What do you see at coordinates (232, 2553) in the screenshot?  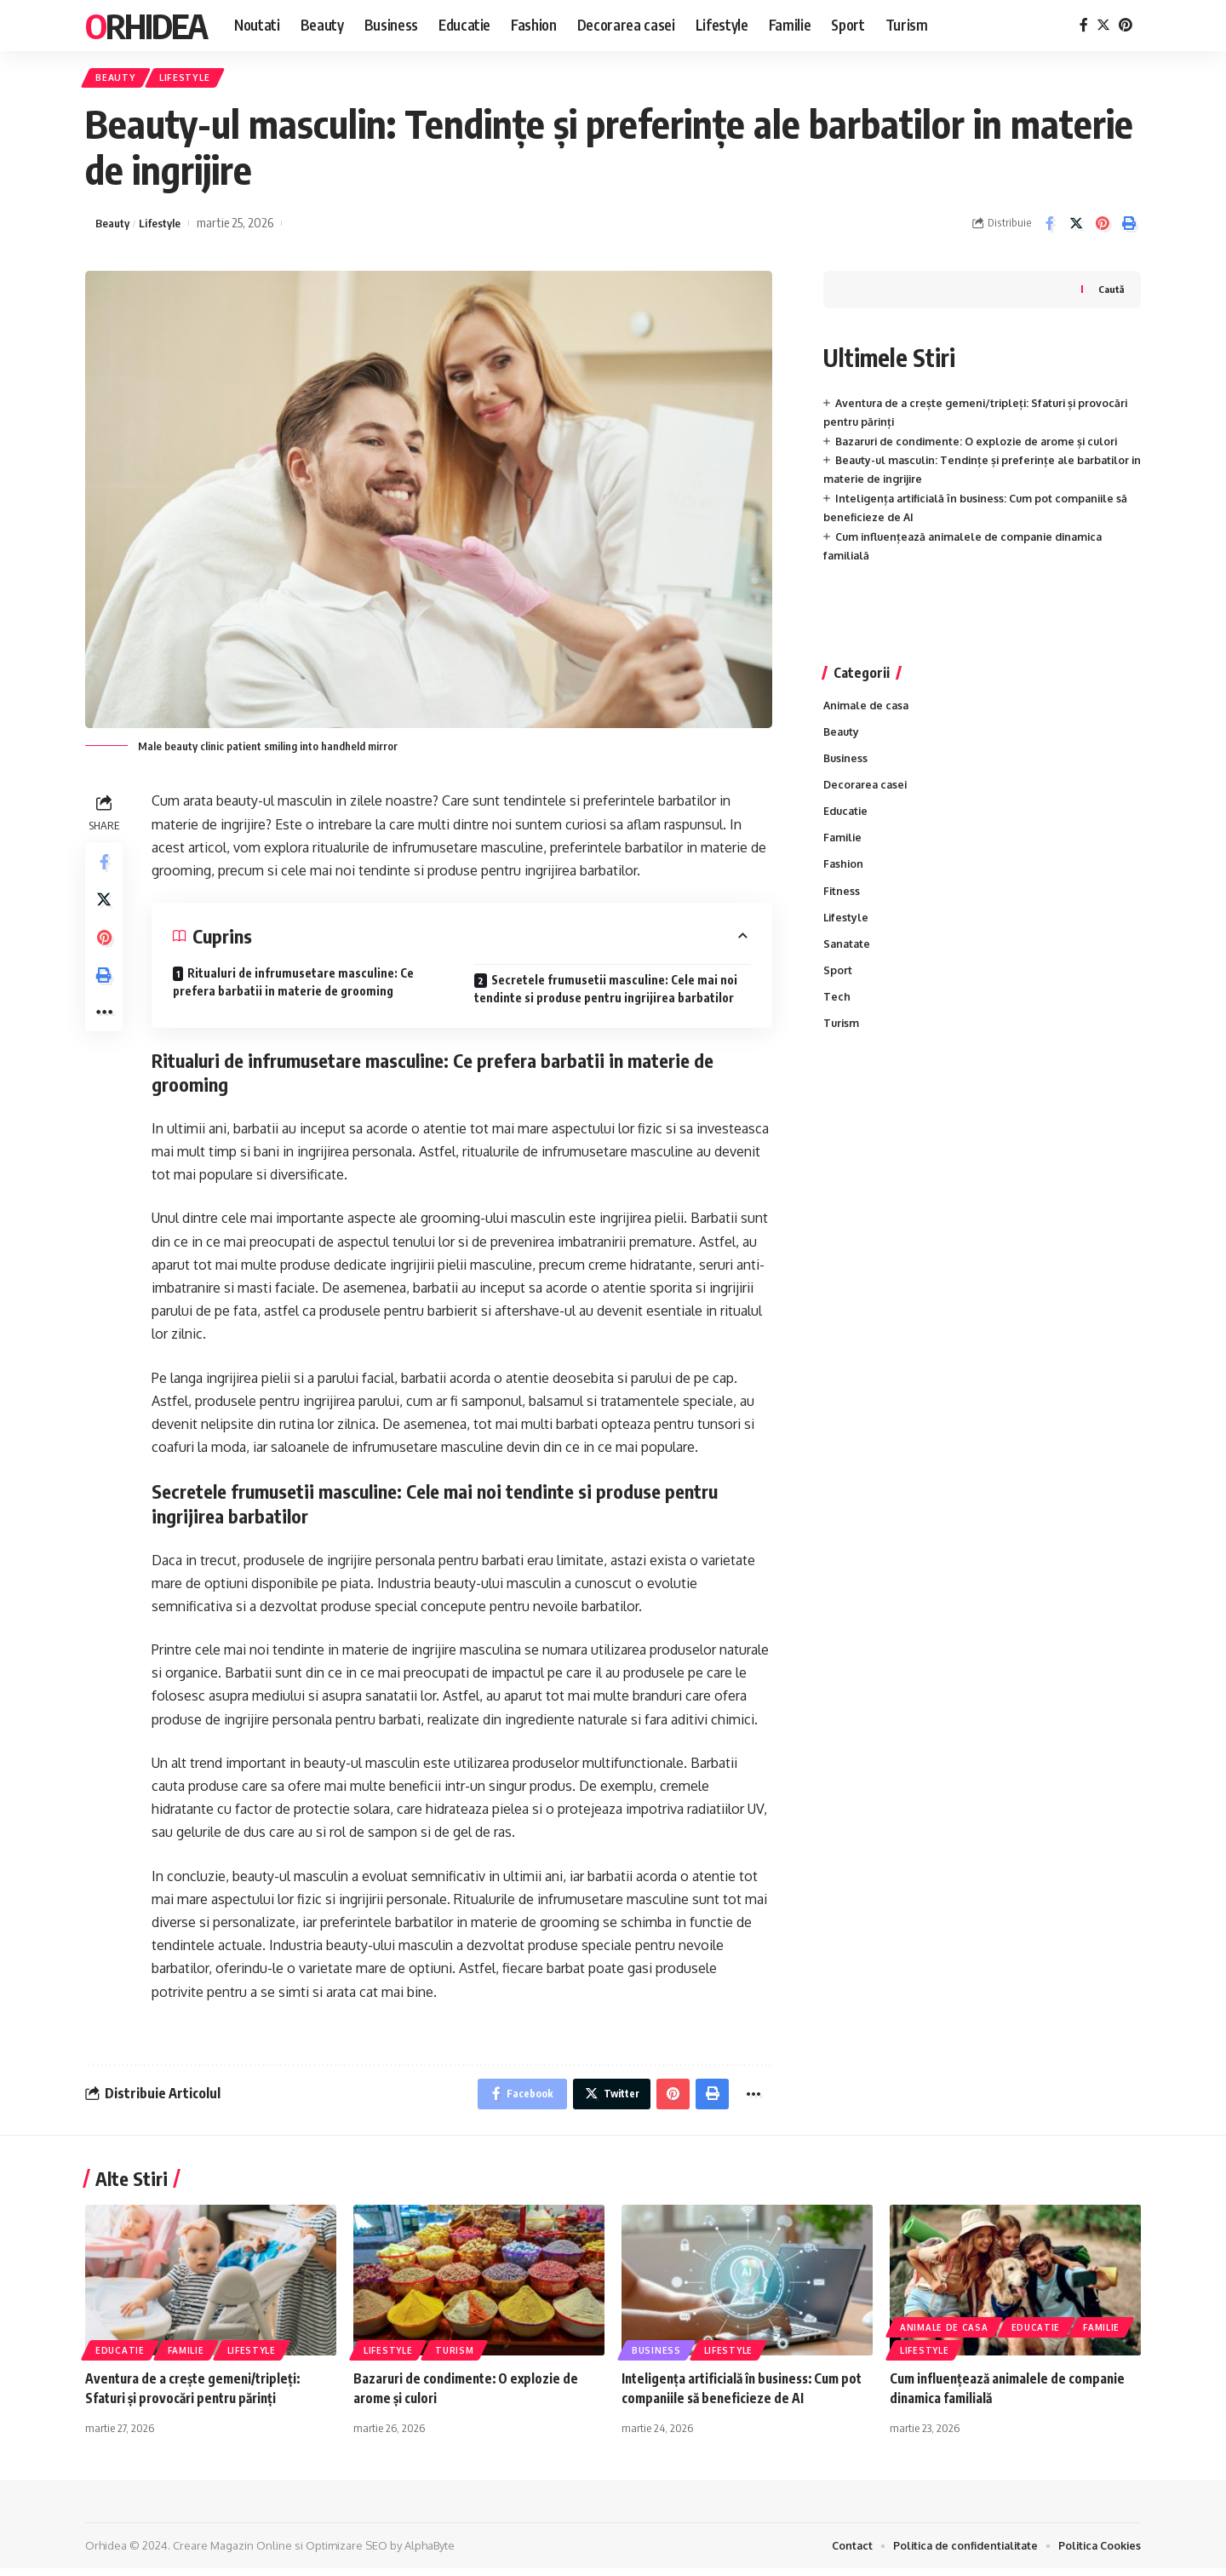 I see `Creare Magazin Online` at bounding box center [232, 2553].